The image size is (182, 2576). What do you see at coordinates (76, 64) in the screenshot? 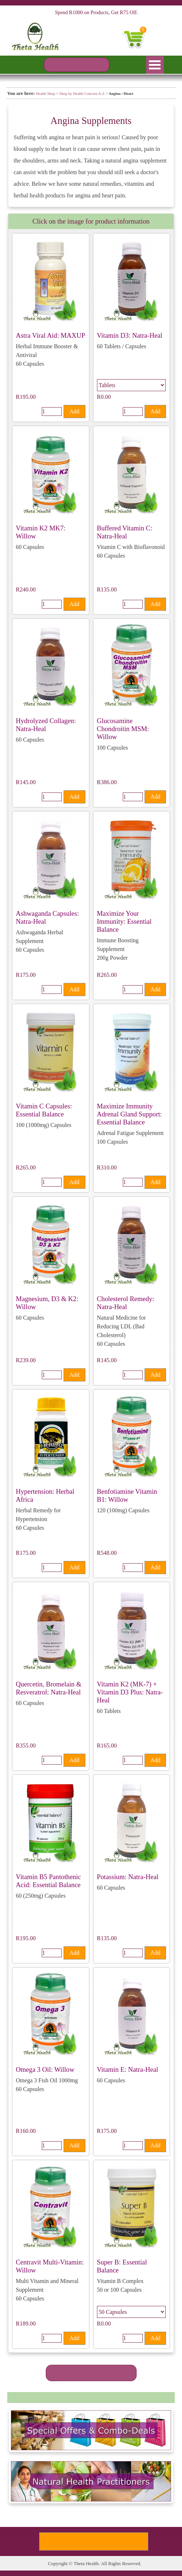
I see `[PRODUCT SEARCH]` at bounding box center [76, 64].